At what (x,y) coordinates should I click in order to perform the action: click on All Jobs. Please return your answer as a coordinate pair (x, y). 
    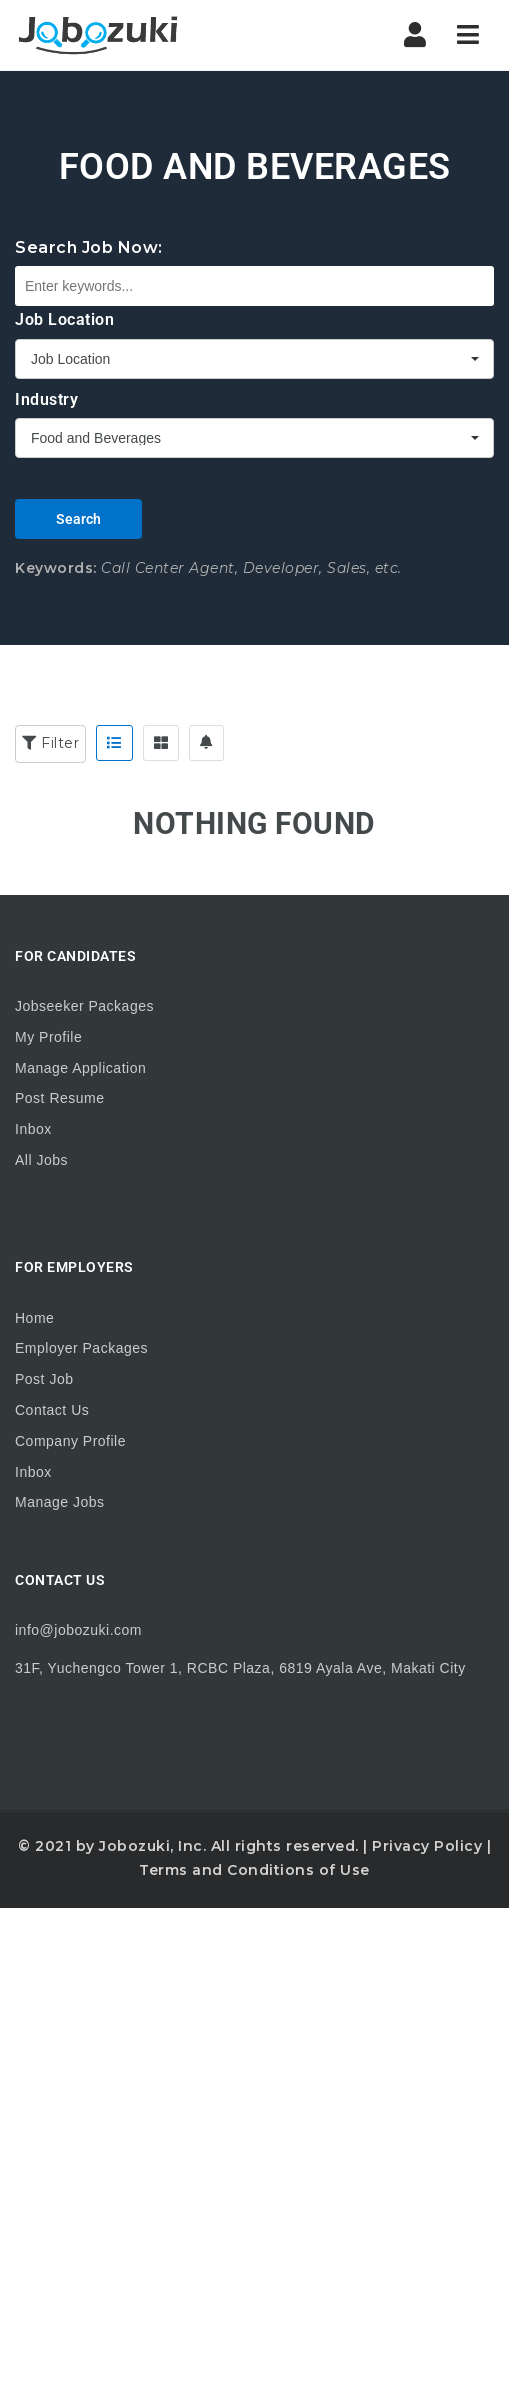
    Looking at the image, I should click on (41, 1160).